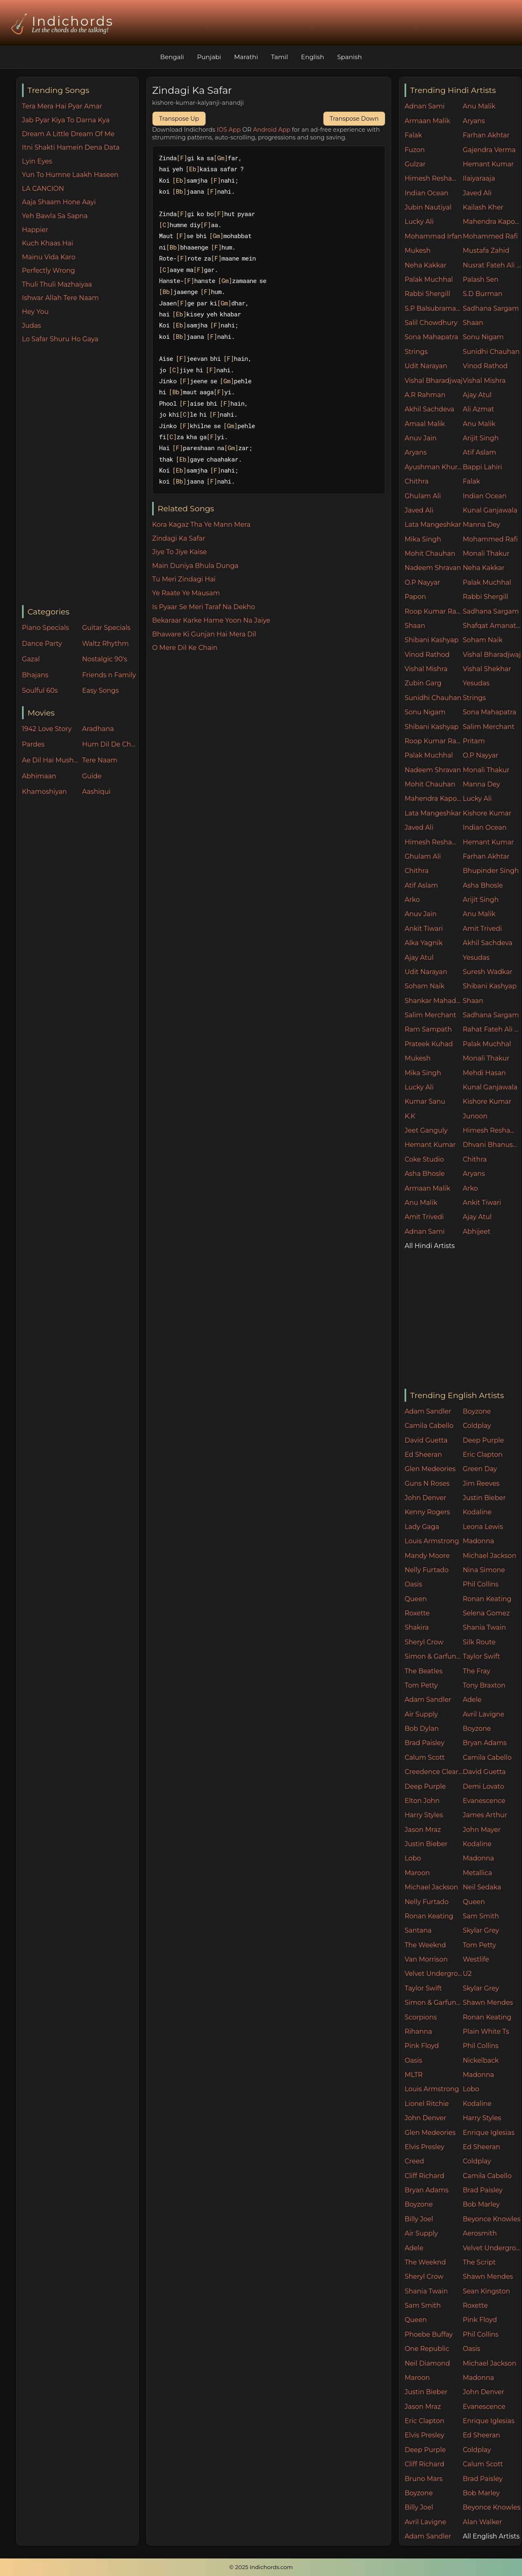  Describe the element at coordinates (476, 1671) in the screenshot. I see `The Fray` at that location.